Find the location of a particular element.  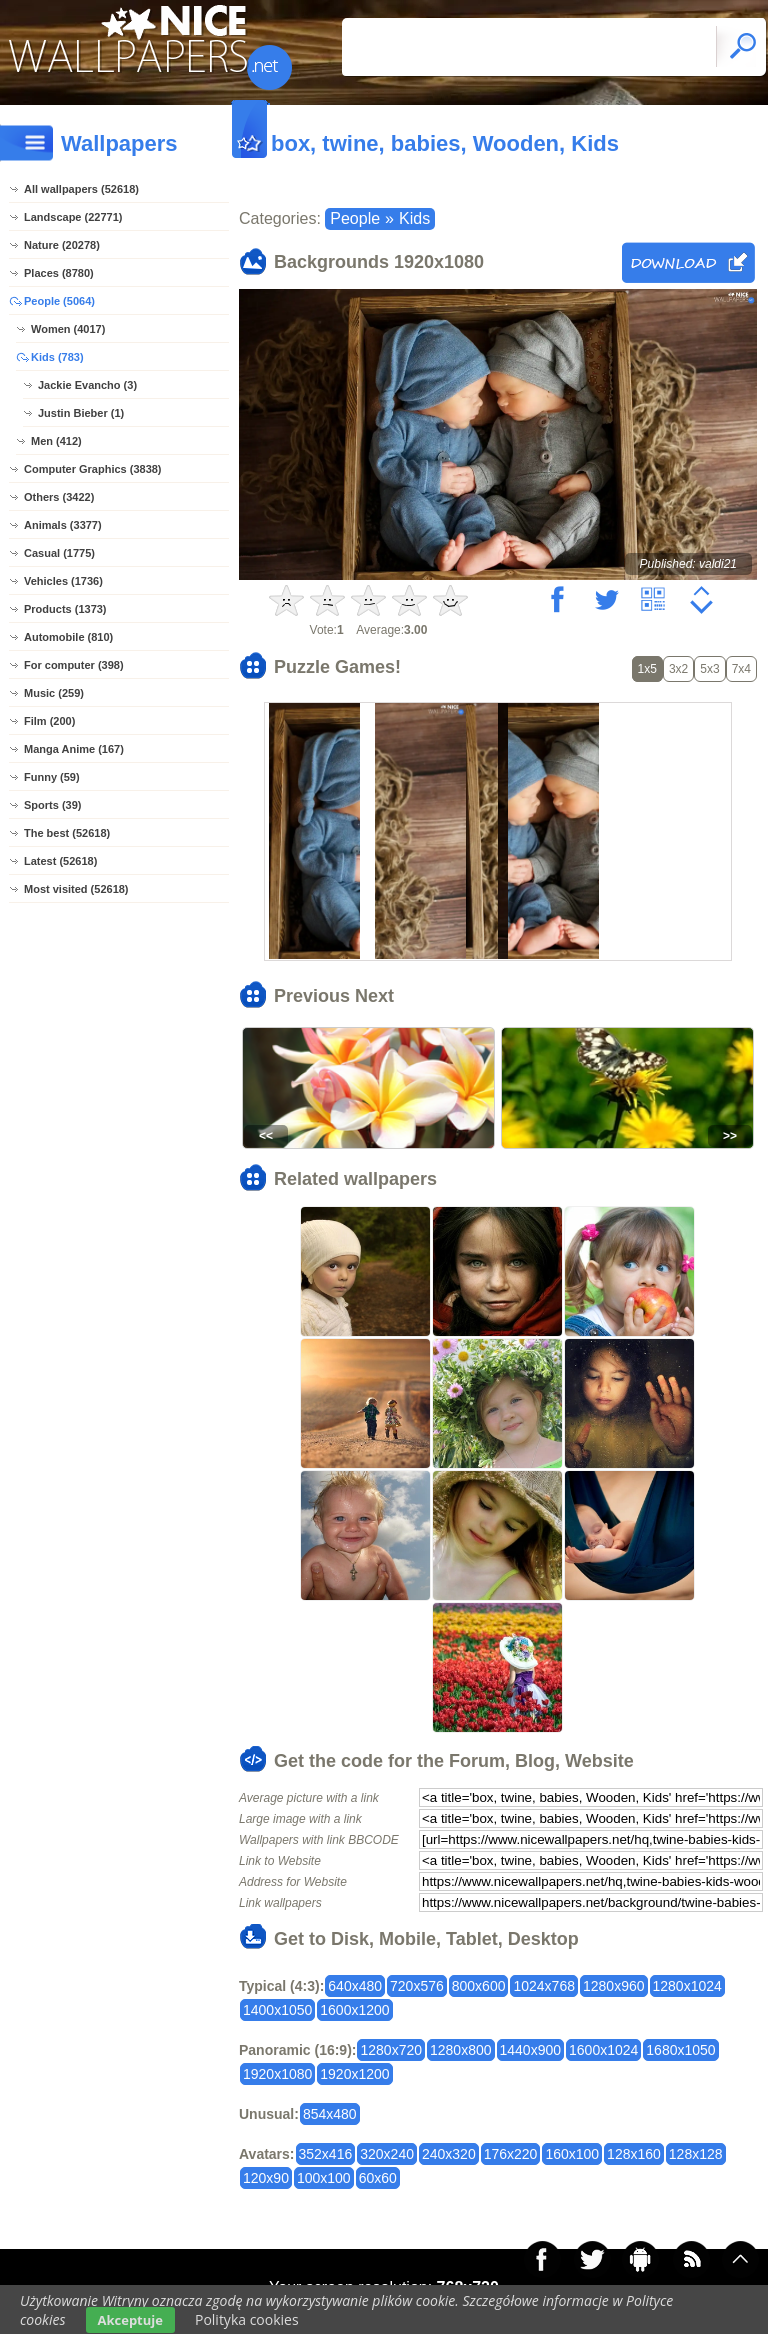

Animals (3377) is located at coordinates (63, 525).